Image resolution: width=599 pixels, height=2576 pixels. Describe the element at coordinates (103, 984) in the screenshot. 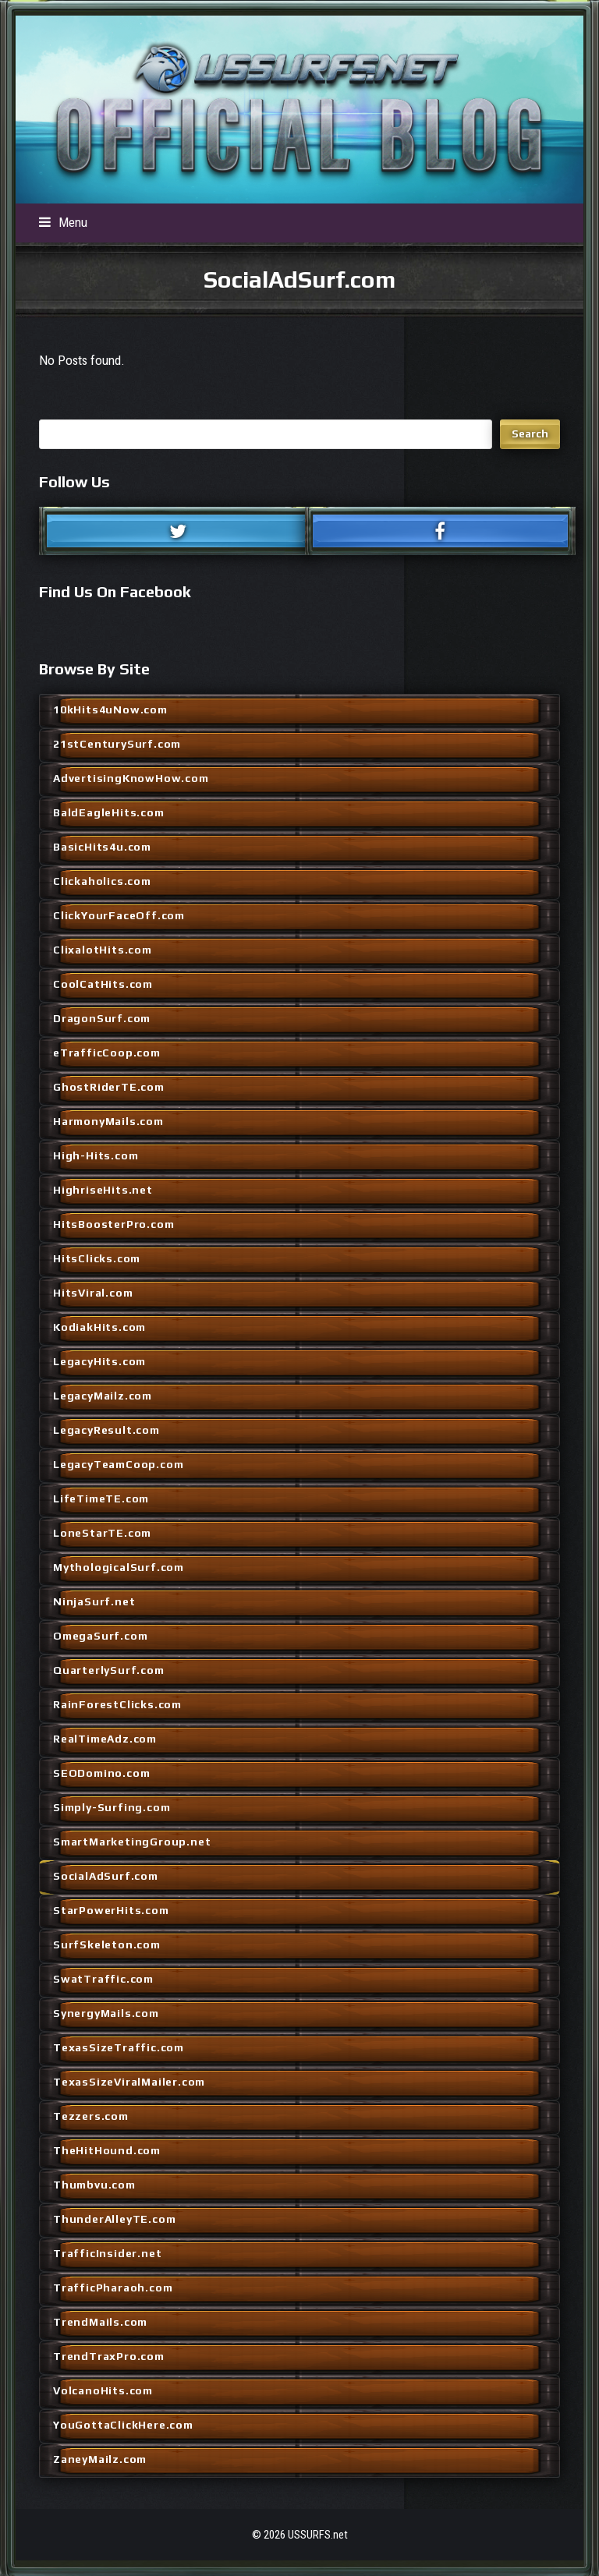

I see `CoolCatHits.com` at that location.